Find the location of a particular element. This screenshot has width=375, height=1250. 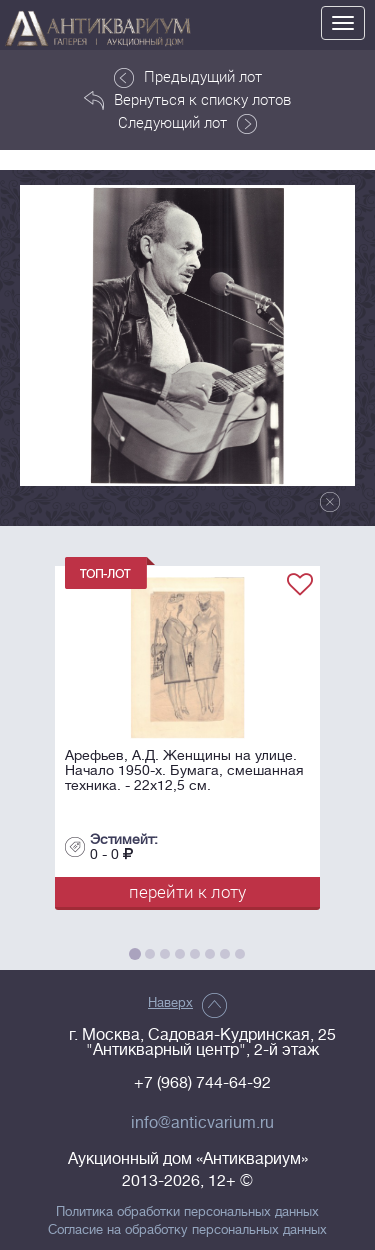

Согласие на обработку персональных данных is located at coordinates (187, 1230).